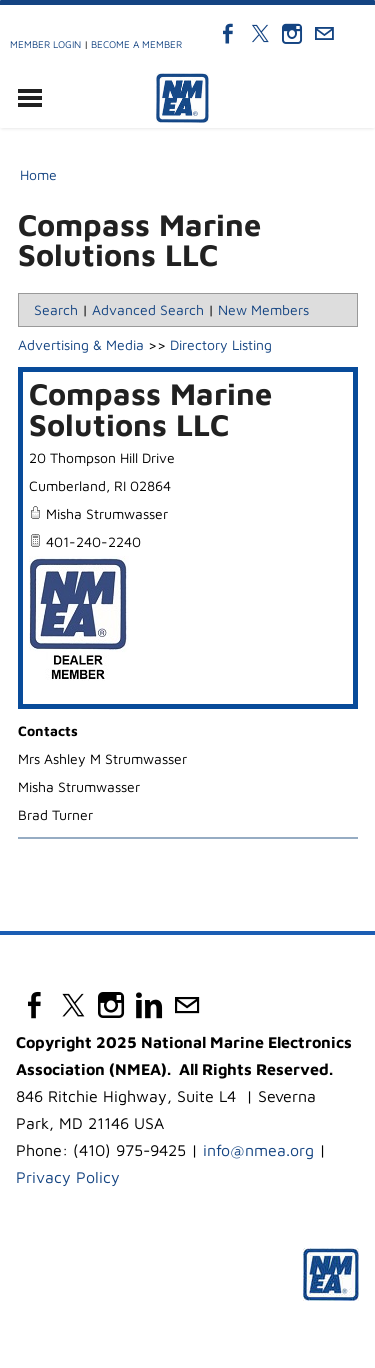 This screenshot has height=1368, width=375. I want to click on Home, so click(38, 174).